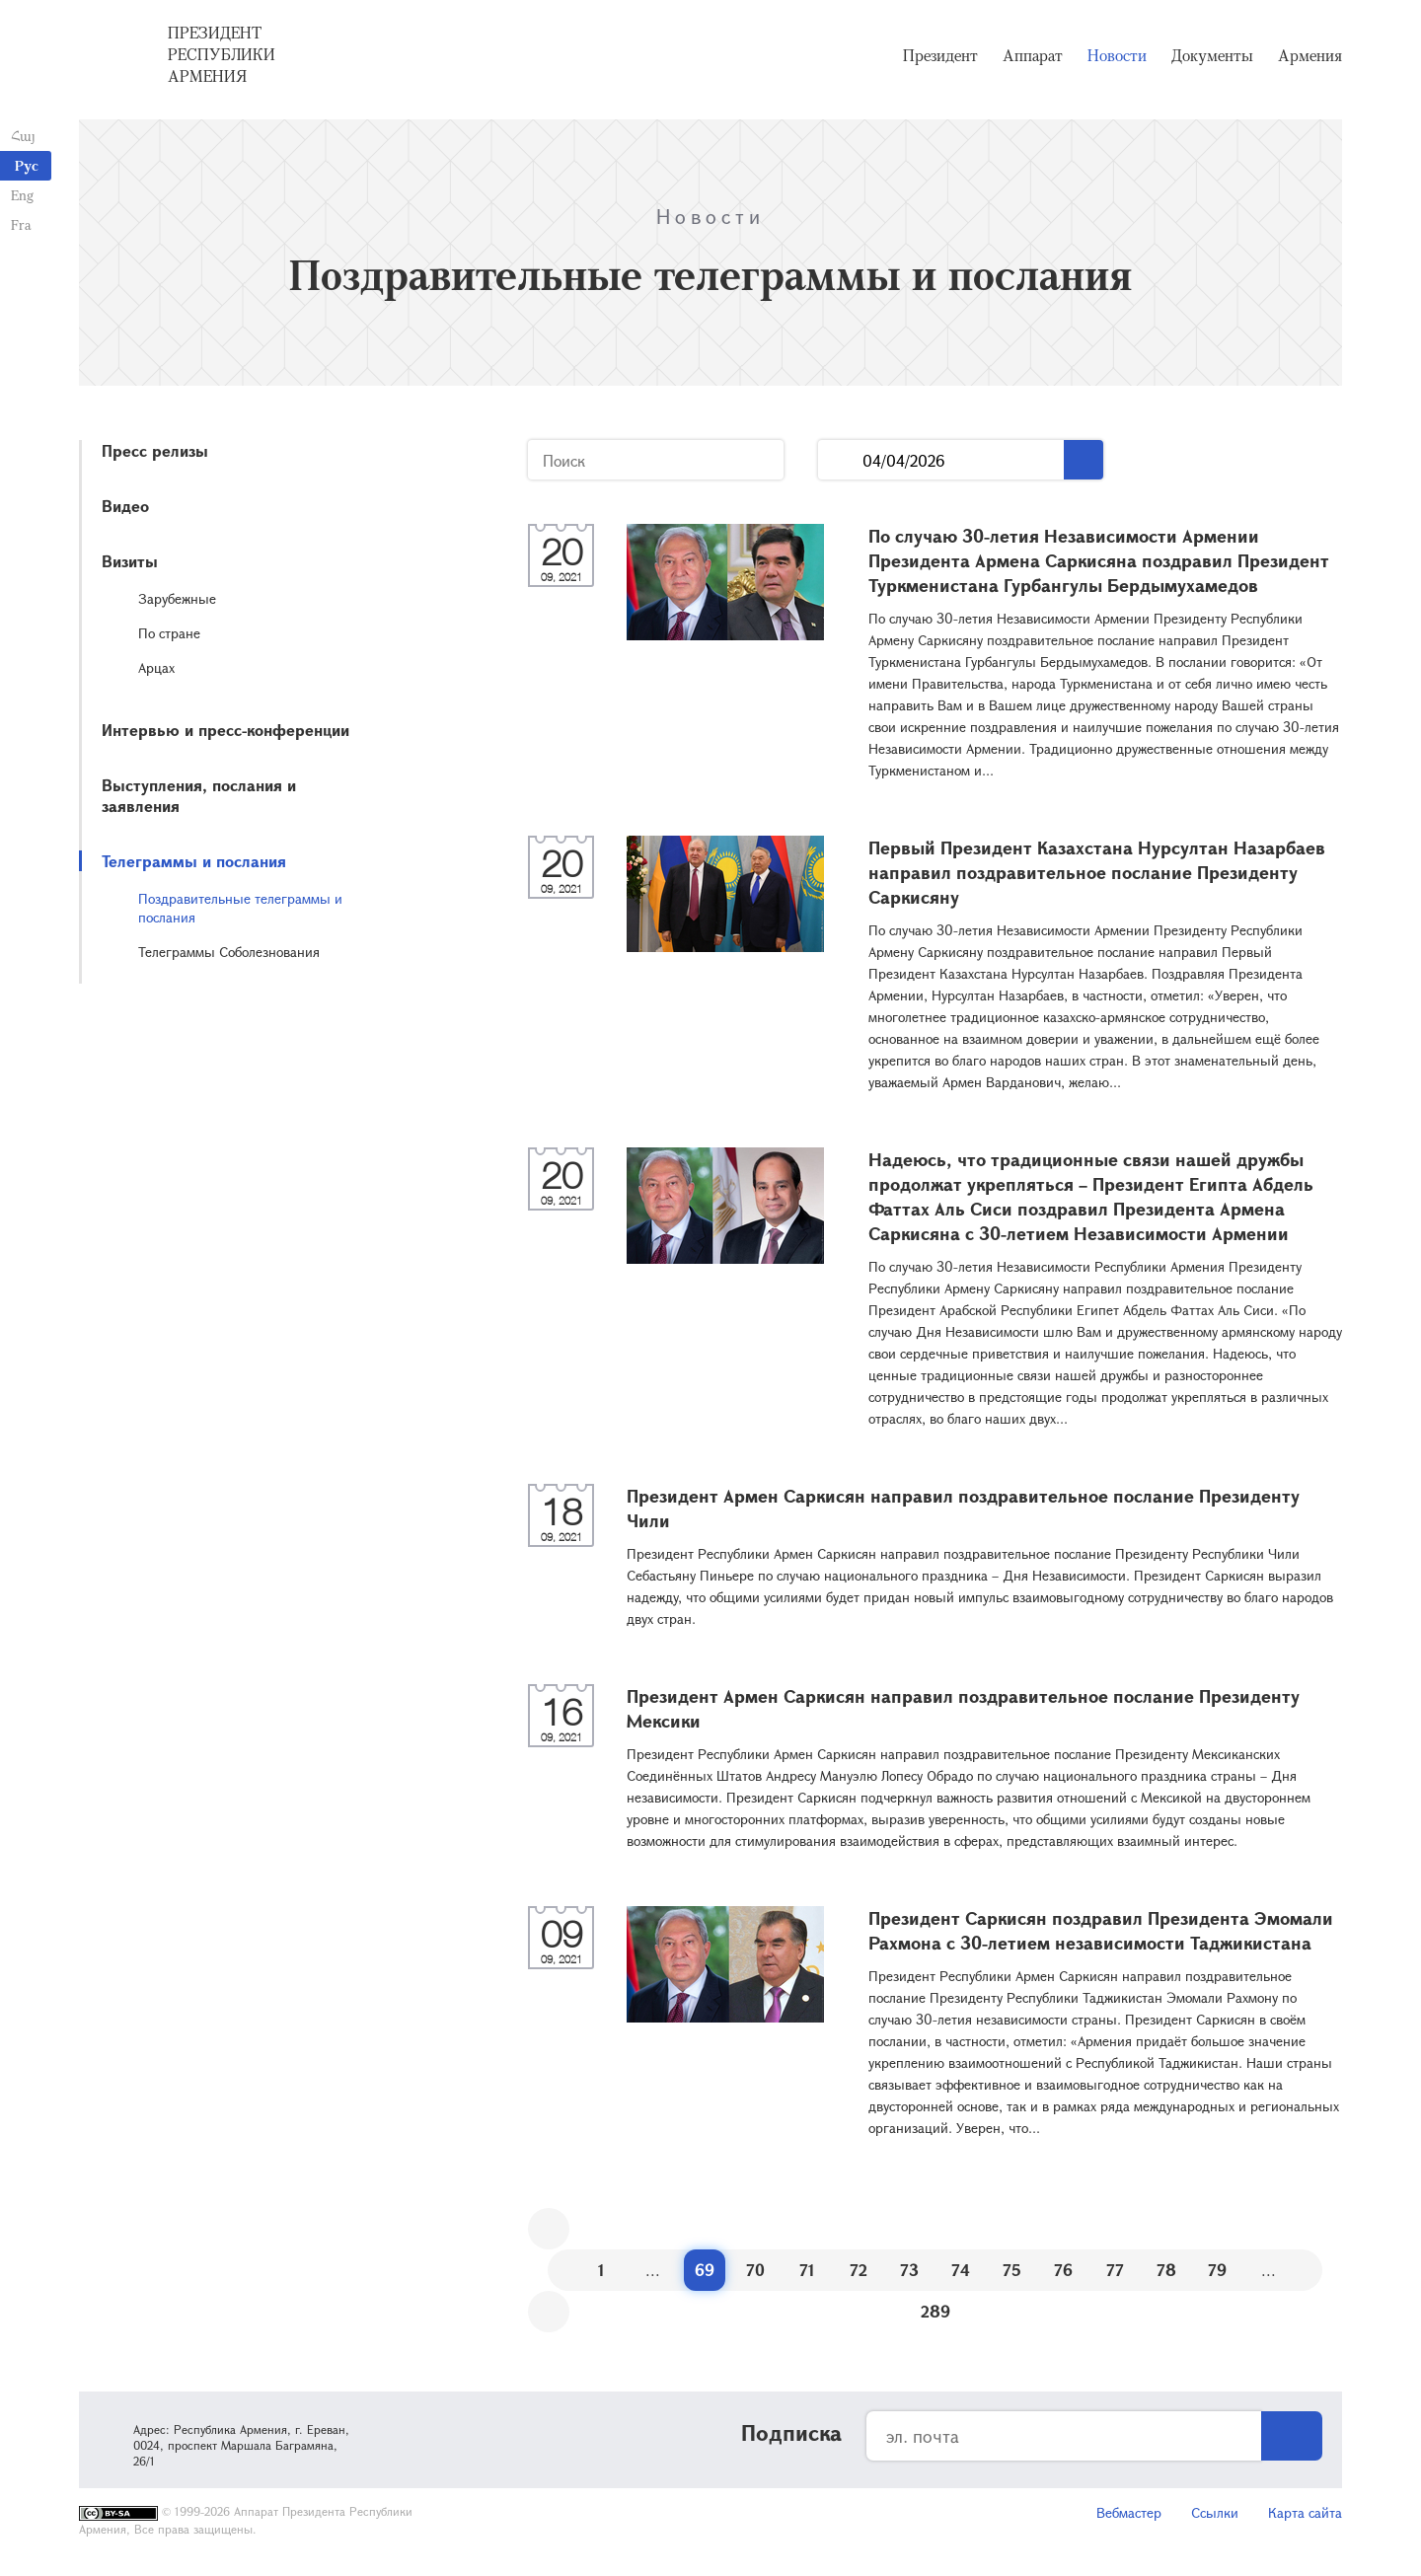 This screenshot has height=2576, width=1421. What do you see at coordinates (130, 561) in the screenshot?
I see `Визиты` at bounding box center [130, 561].